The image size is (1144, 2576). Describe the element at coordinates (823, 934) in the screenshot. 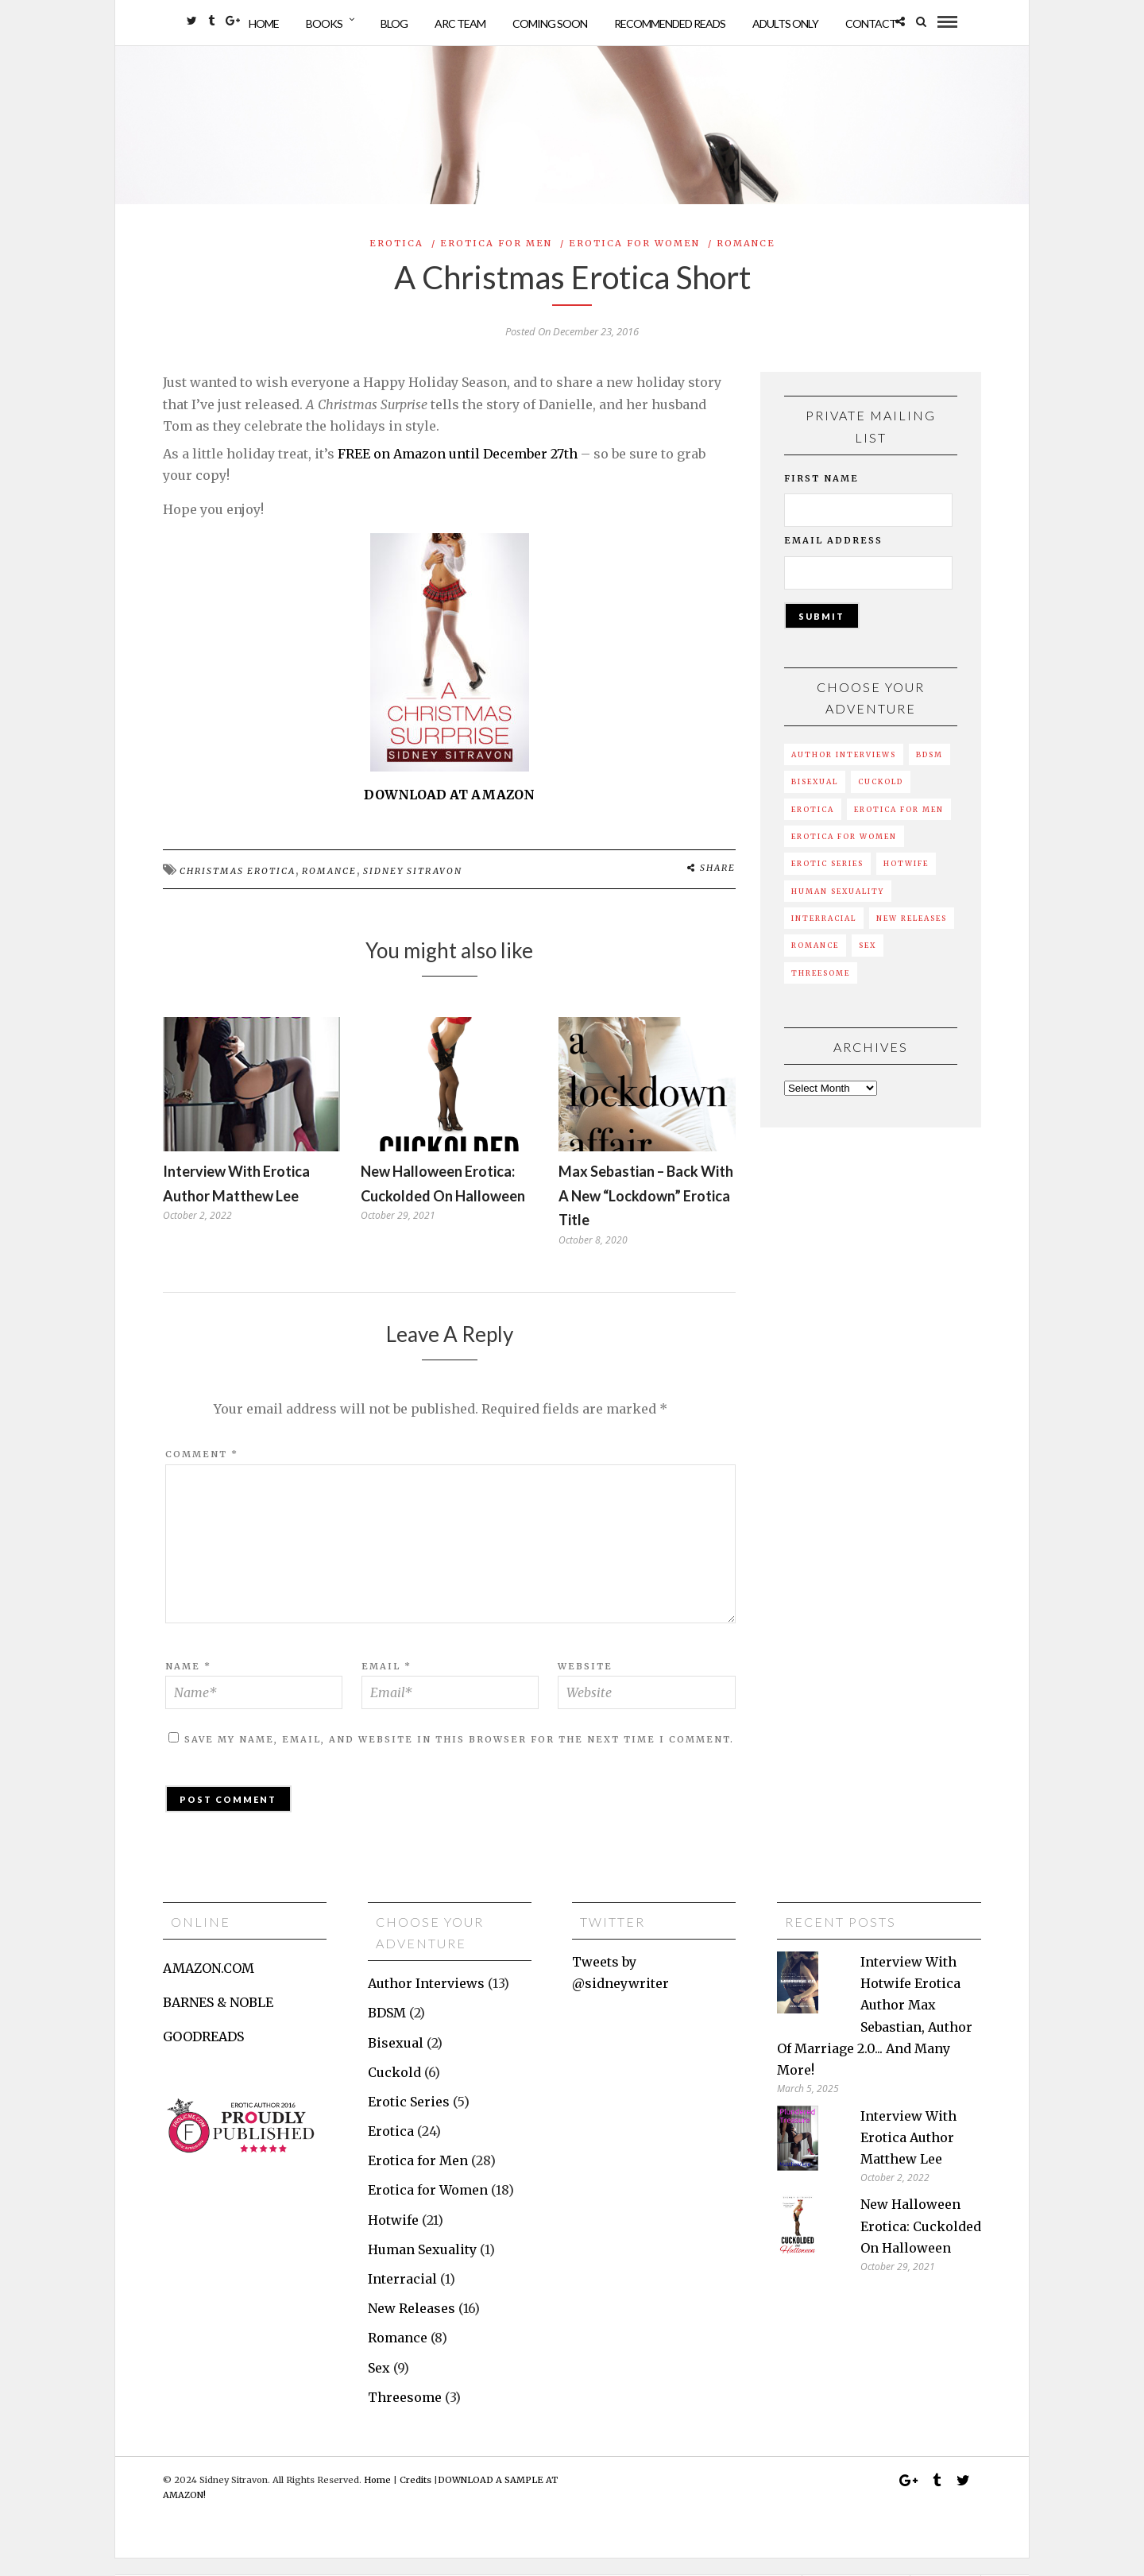

I see `Interracial` at that location.